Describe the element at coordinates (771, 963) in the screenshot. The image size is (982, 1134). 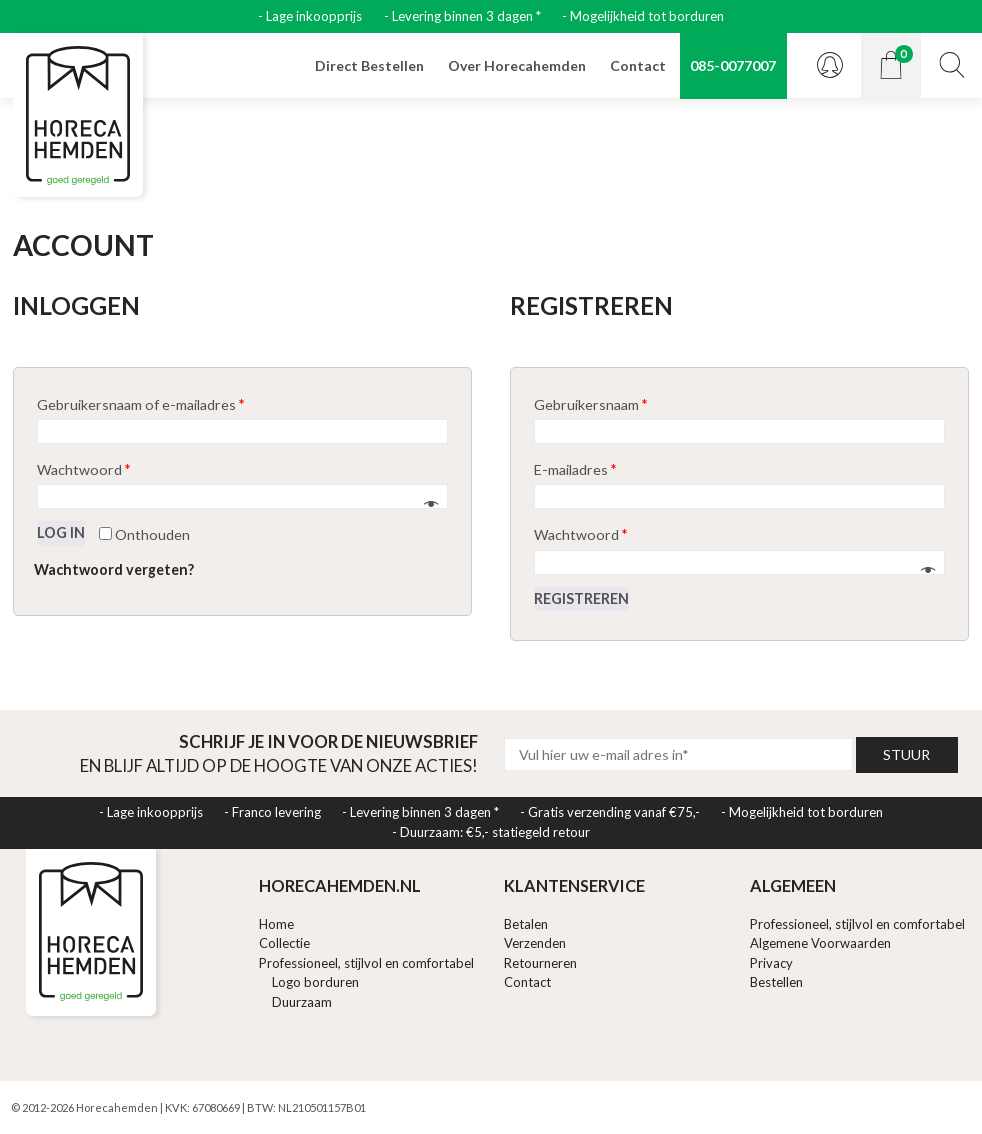
I see `Privacy` at that location.